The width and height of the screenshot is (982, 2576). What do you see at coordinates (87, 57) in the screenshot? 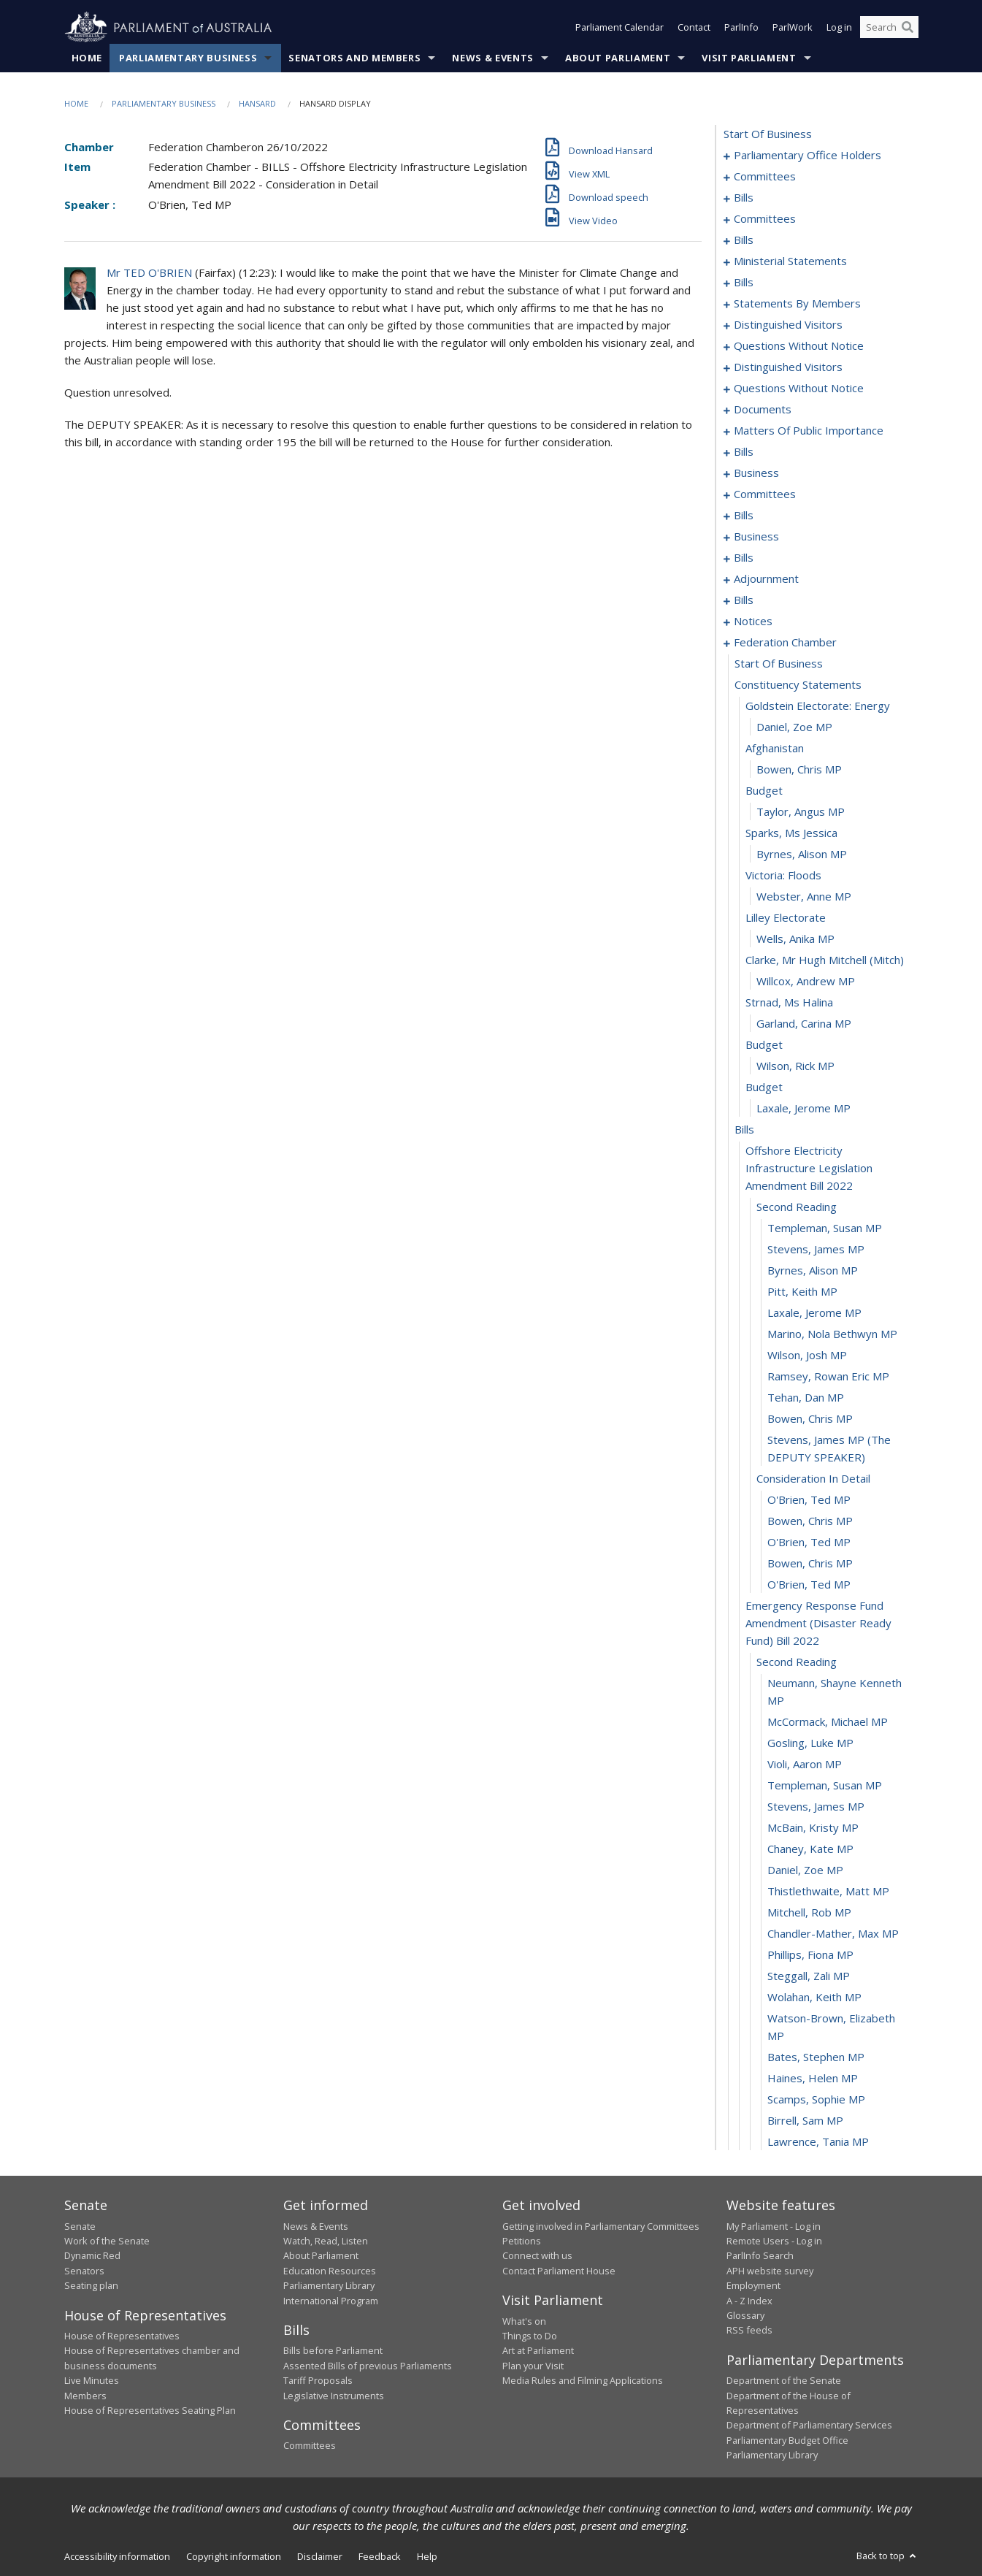
I see `Home` at bounding box center [87, 57].